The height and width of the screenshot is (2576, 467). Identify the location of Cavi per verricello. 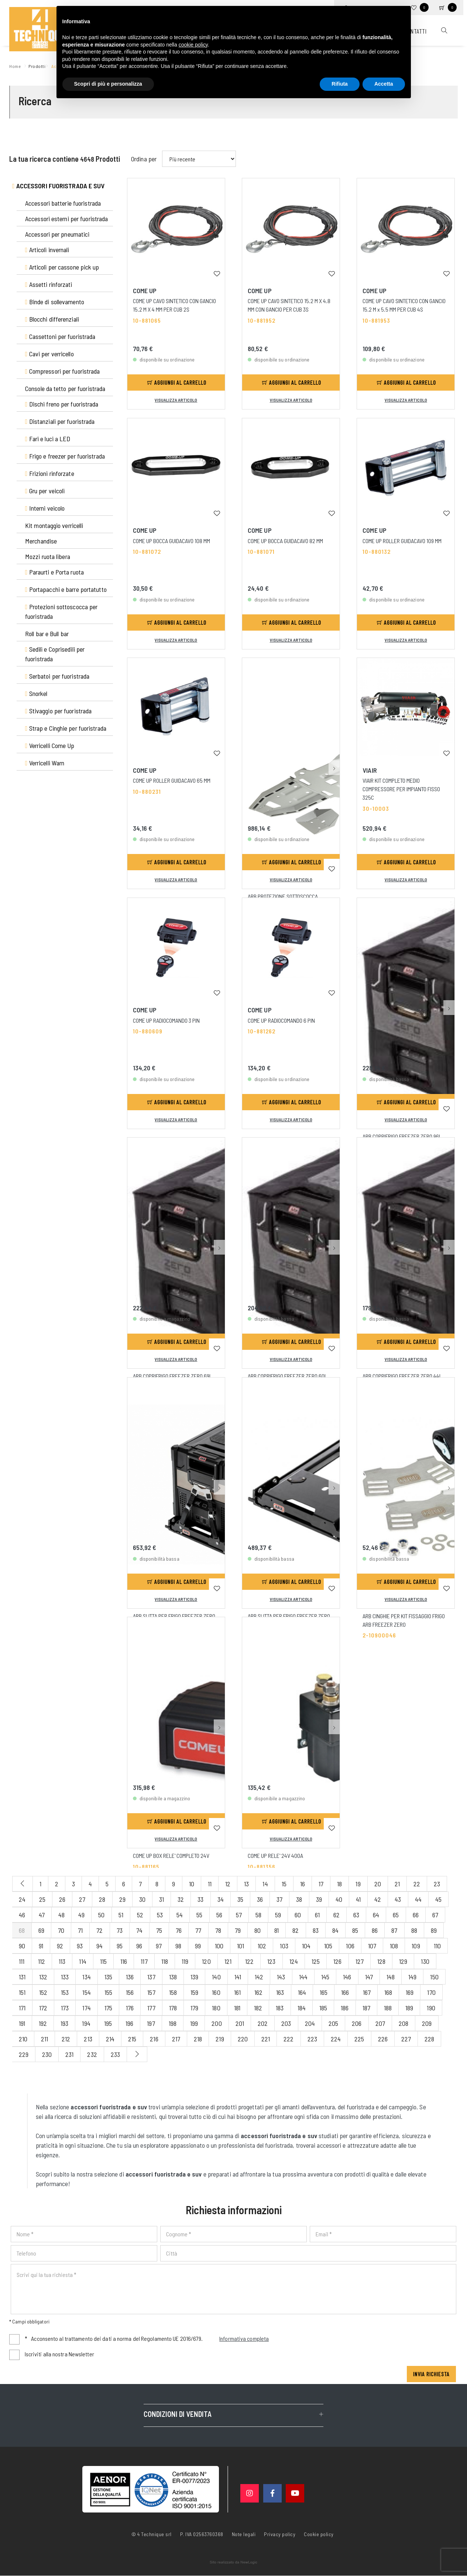
(49, 354).